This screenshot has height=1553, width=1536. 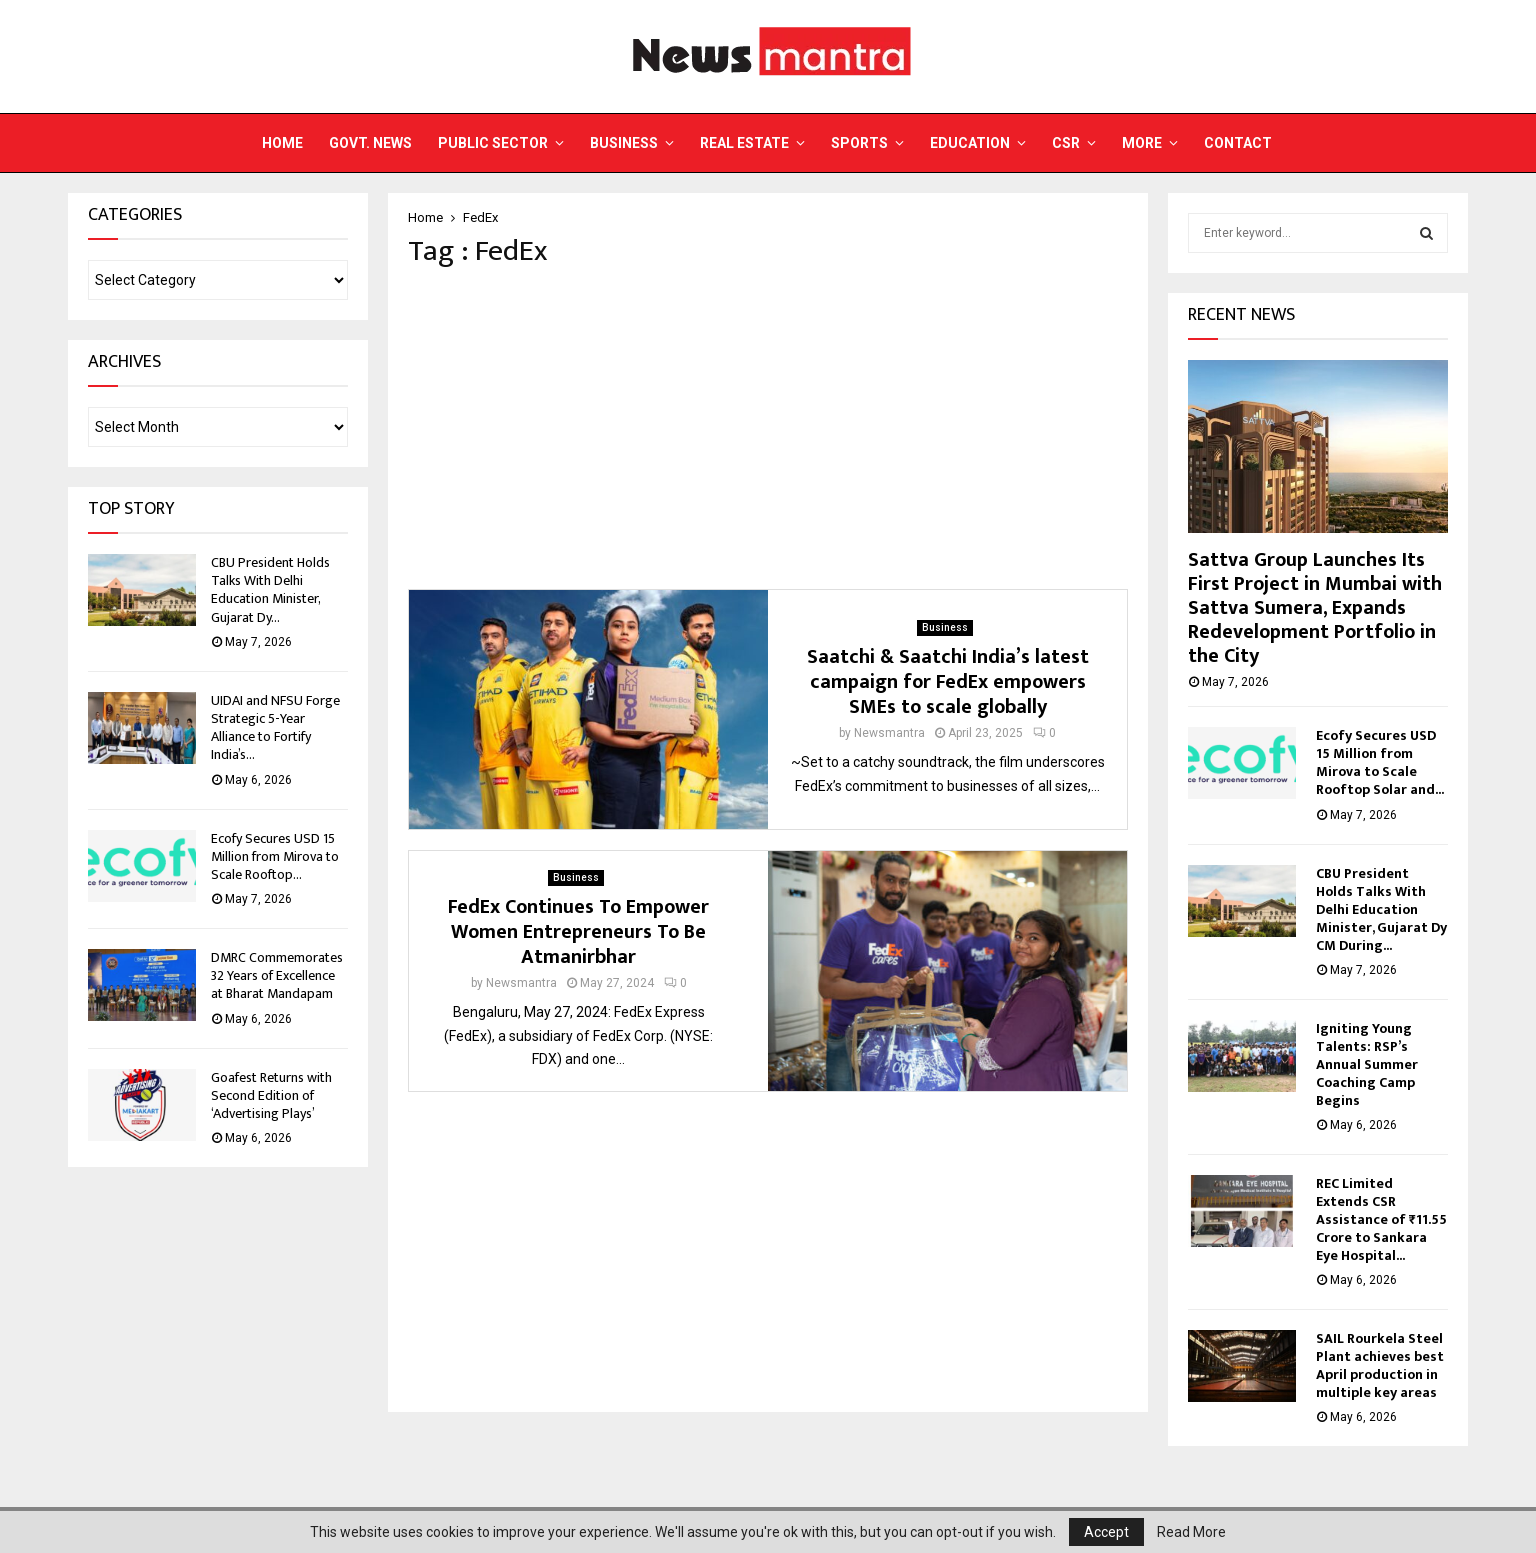 What do you see at coordinates (1380, 762) in the screenshot?
I see `Ecofy Secures USD 15 Million from Mirova to Scale Rooftop Solar and...` at bounding box center [1380, 762].